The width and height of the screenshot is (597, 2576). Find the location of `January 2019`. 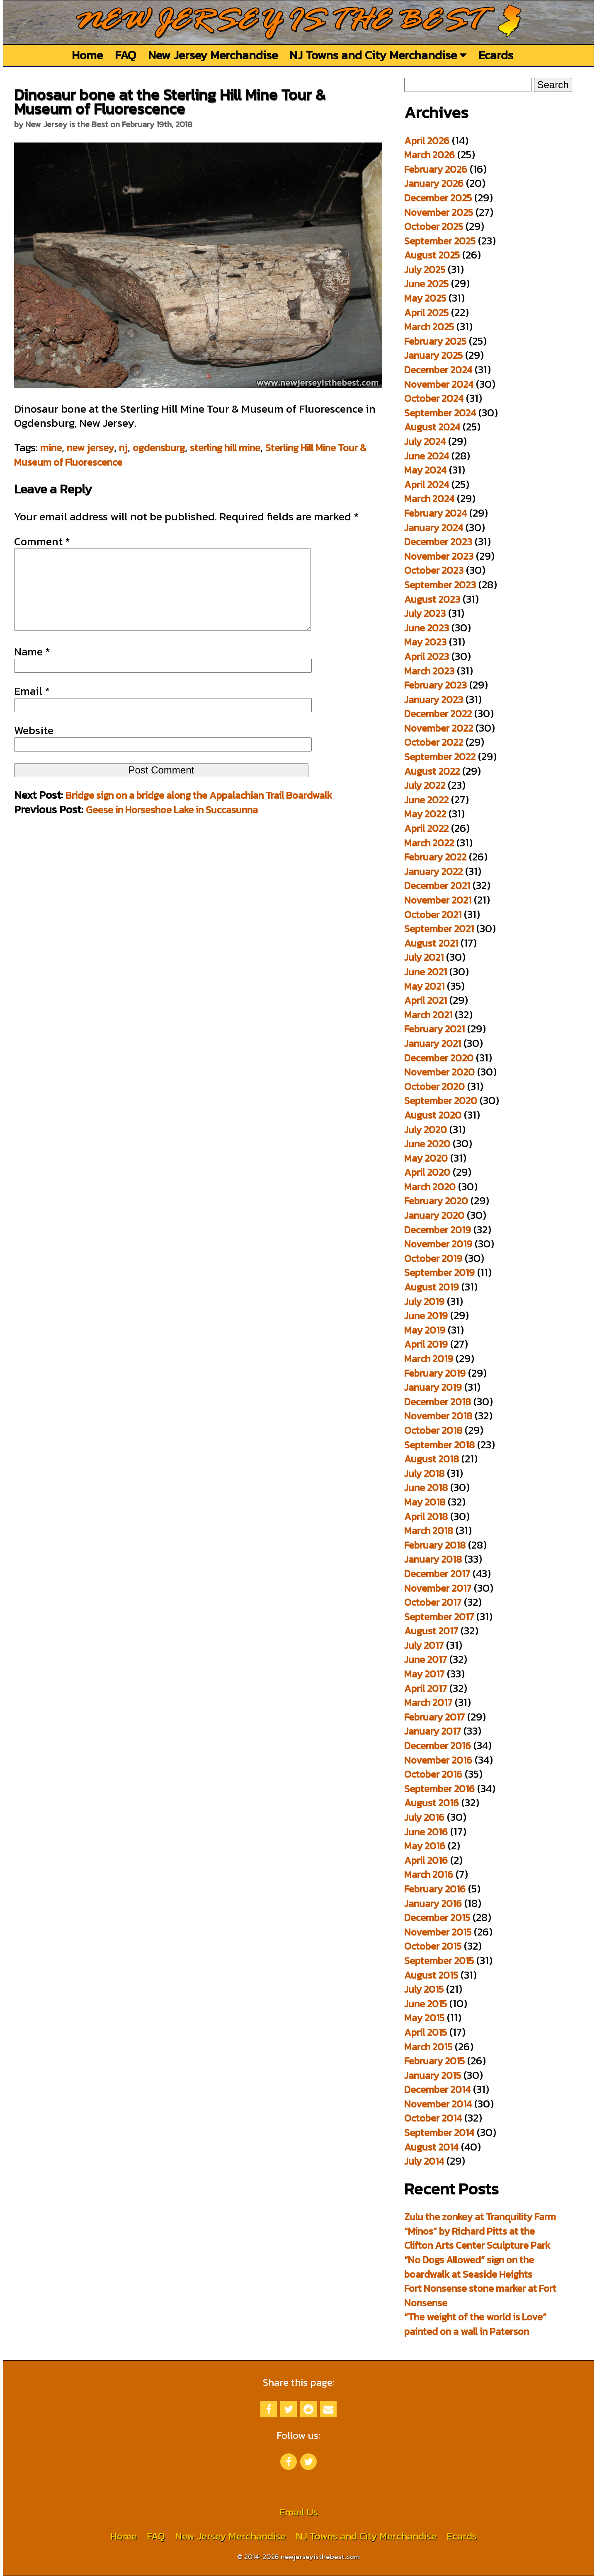

January 2019 is located at coordinates (433, 1387).